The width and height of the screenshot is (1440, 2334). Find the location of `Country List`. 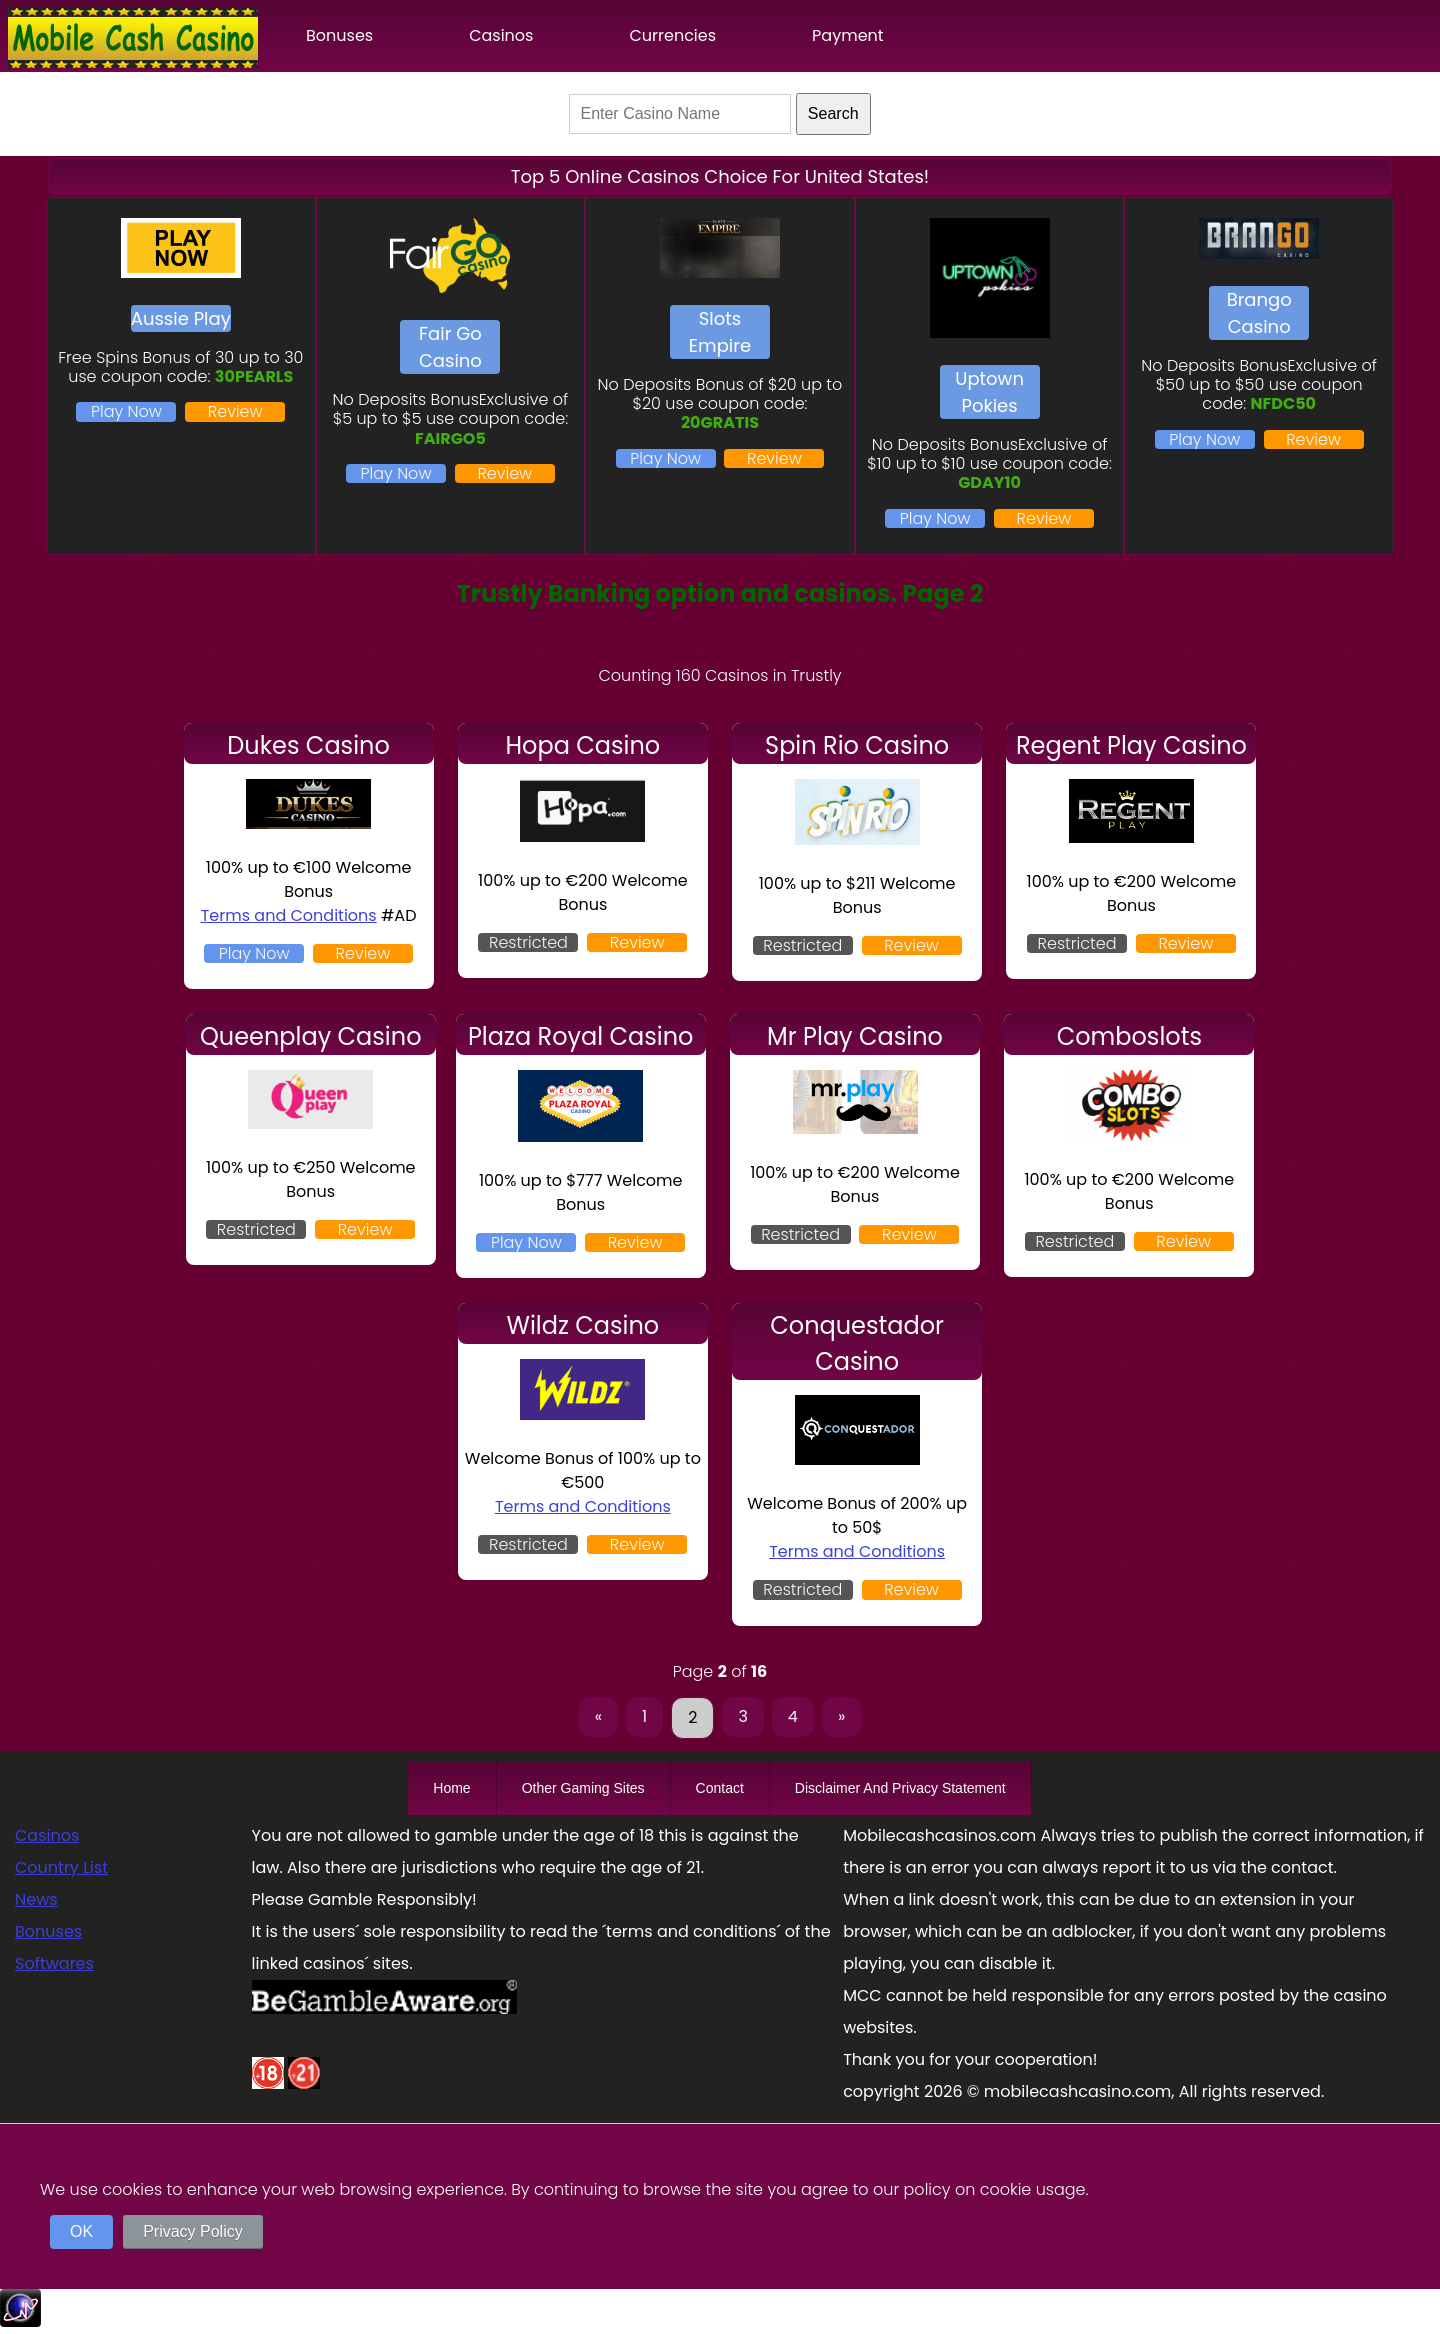

Country List is located at coordinates (61, 1867).